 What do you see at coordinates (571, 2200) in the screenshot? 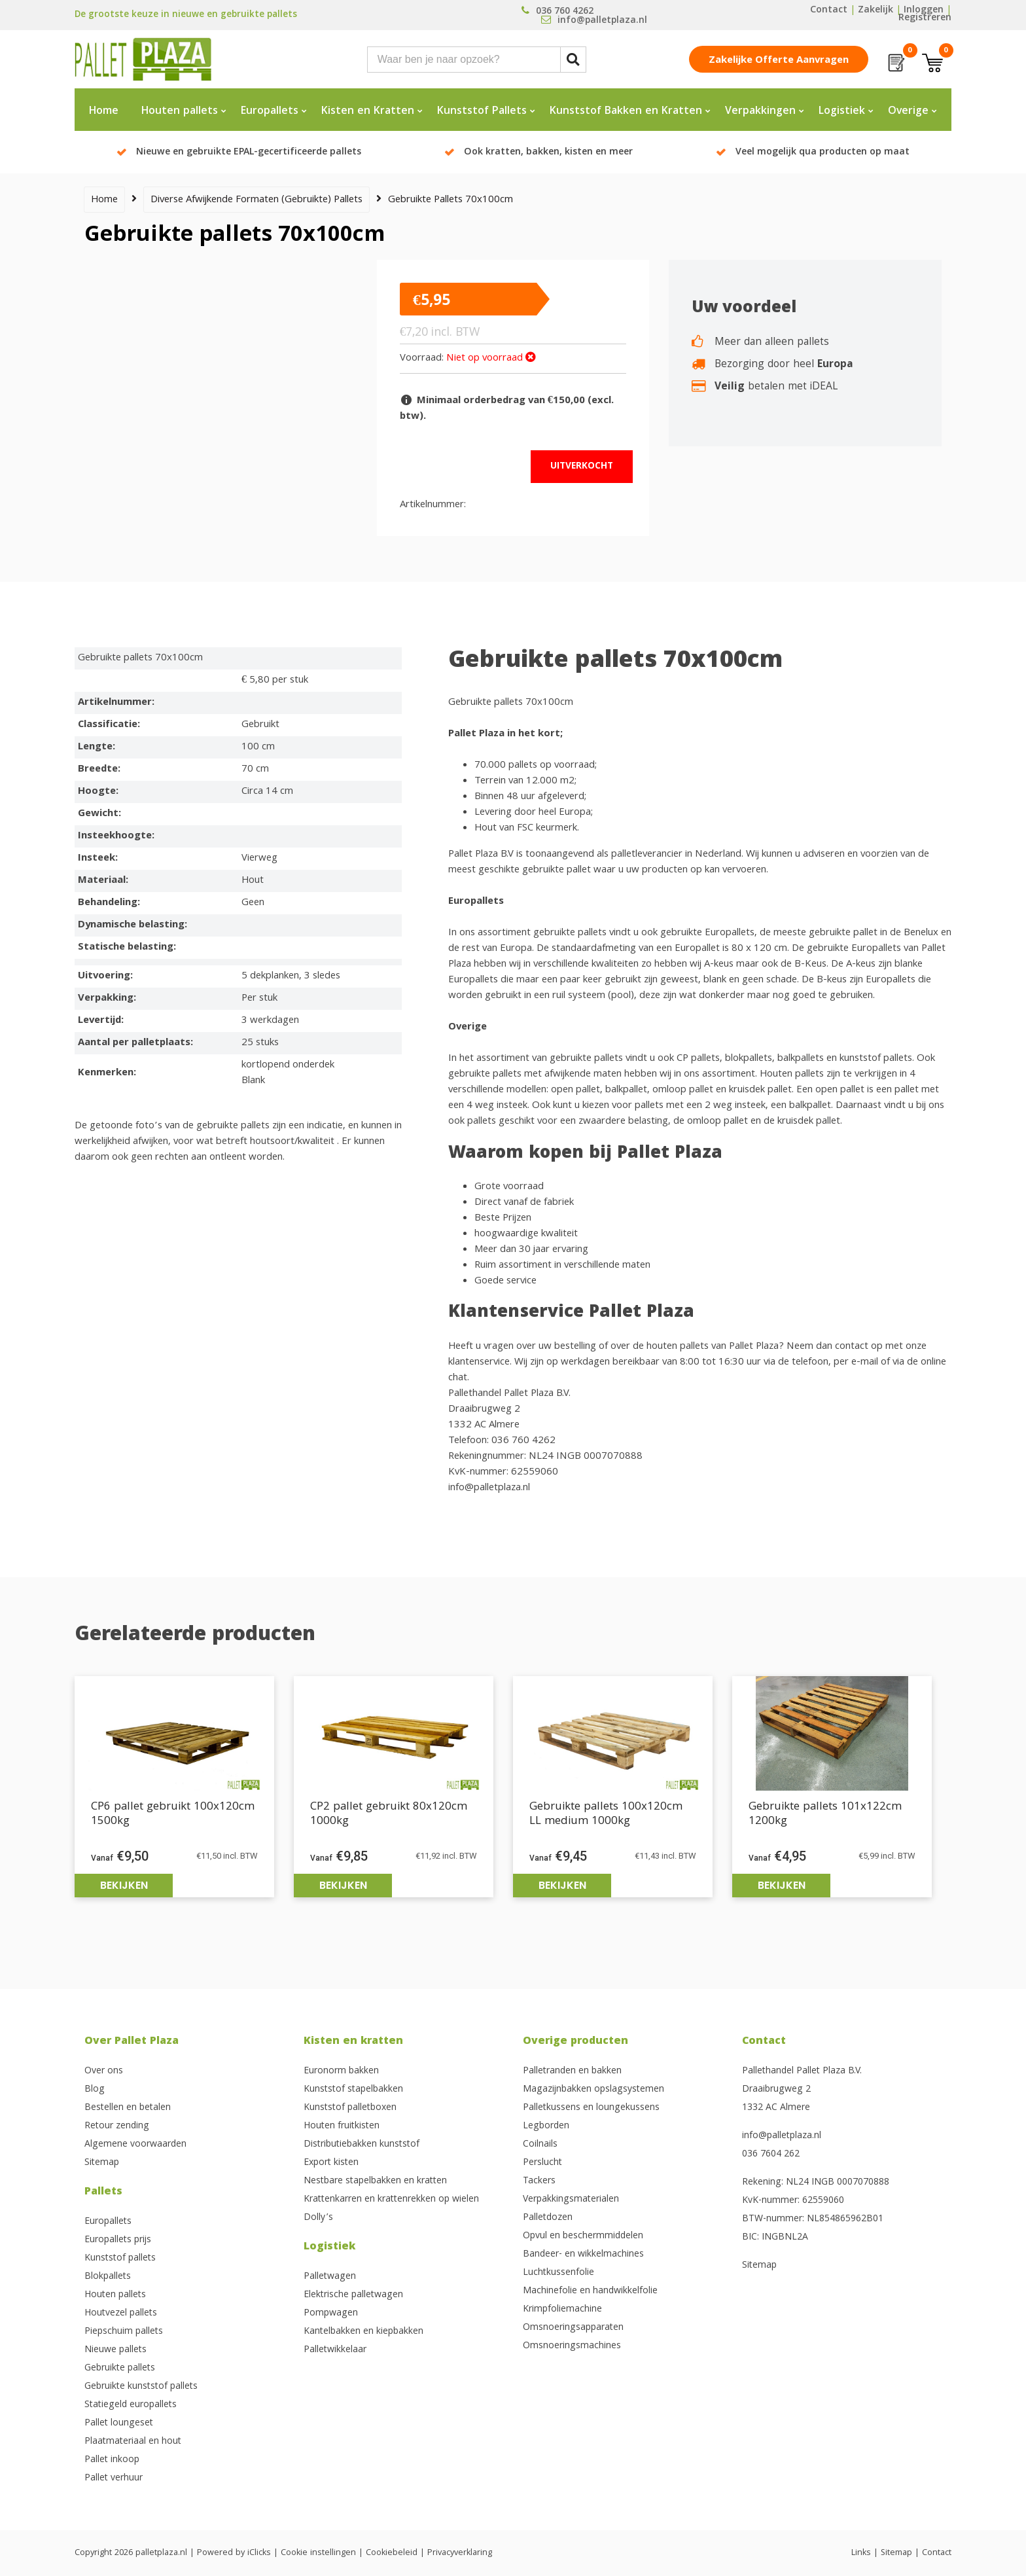
I see `Verpakkingsmaterialen` at bounding box center [571, 2200].